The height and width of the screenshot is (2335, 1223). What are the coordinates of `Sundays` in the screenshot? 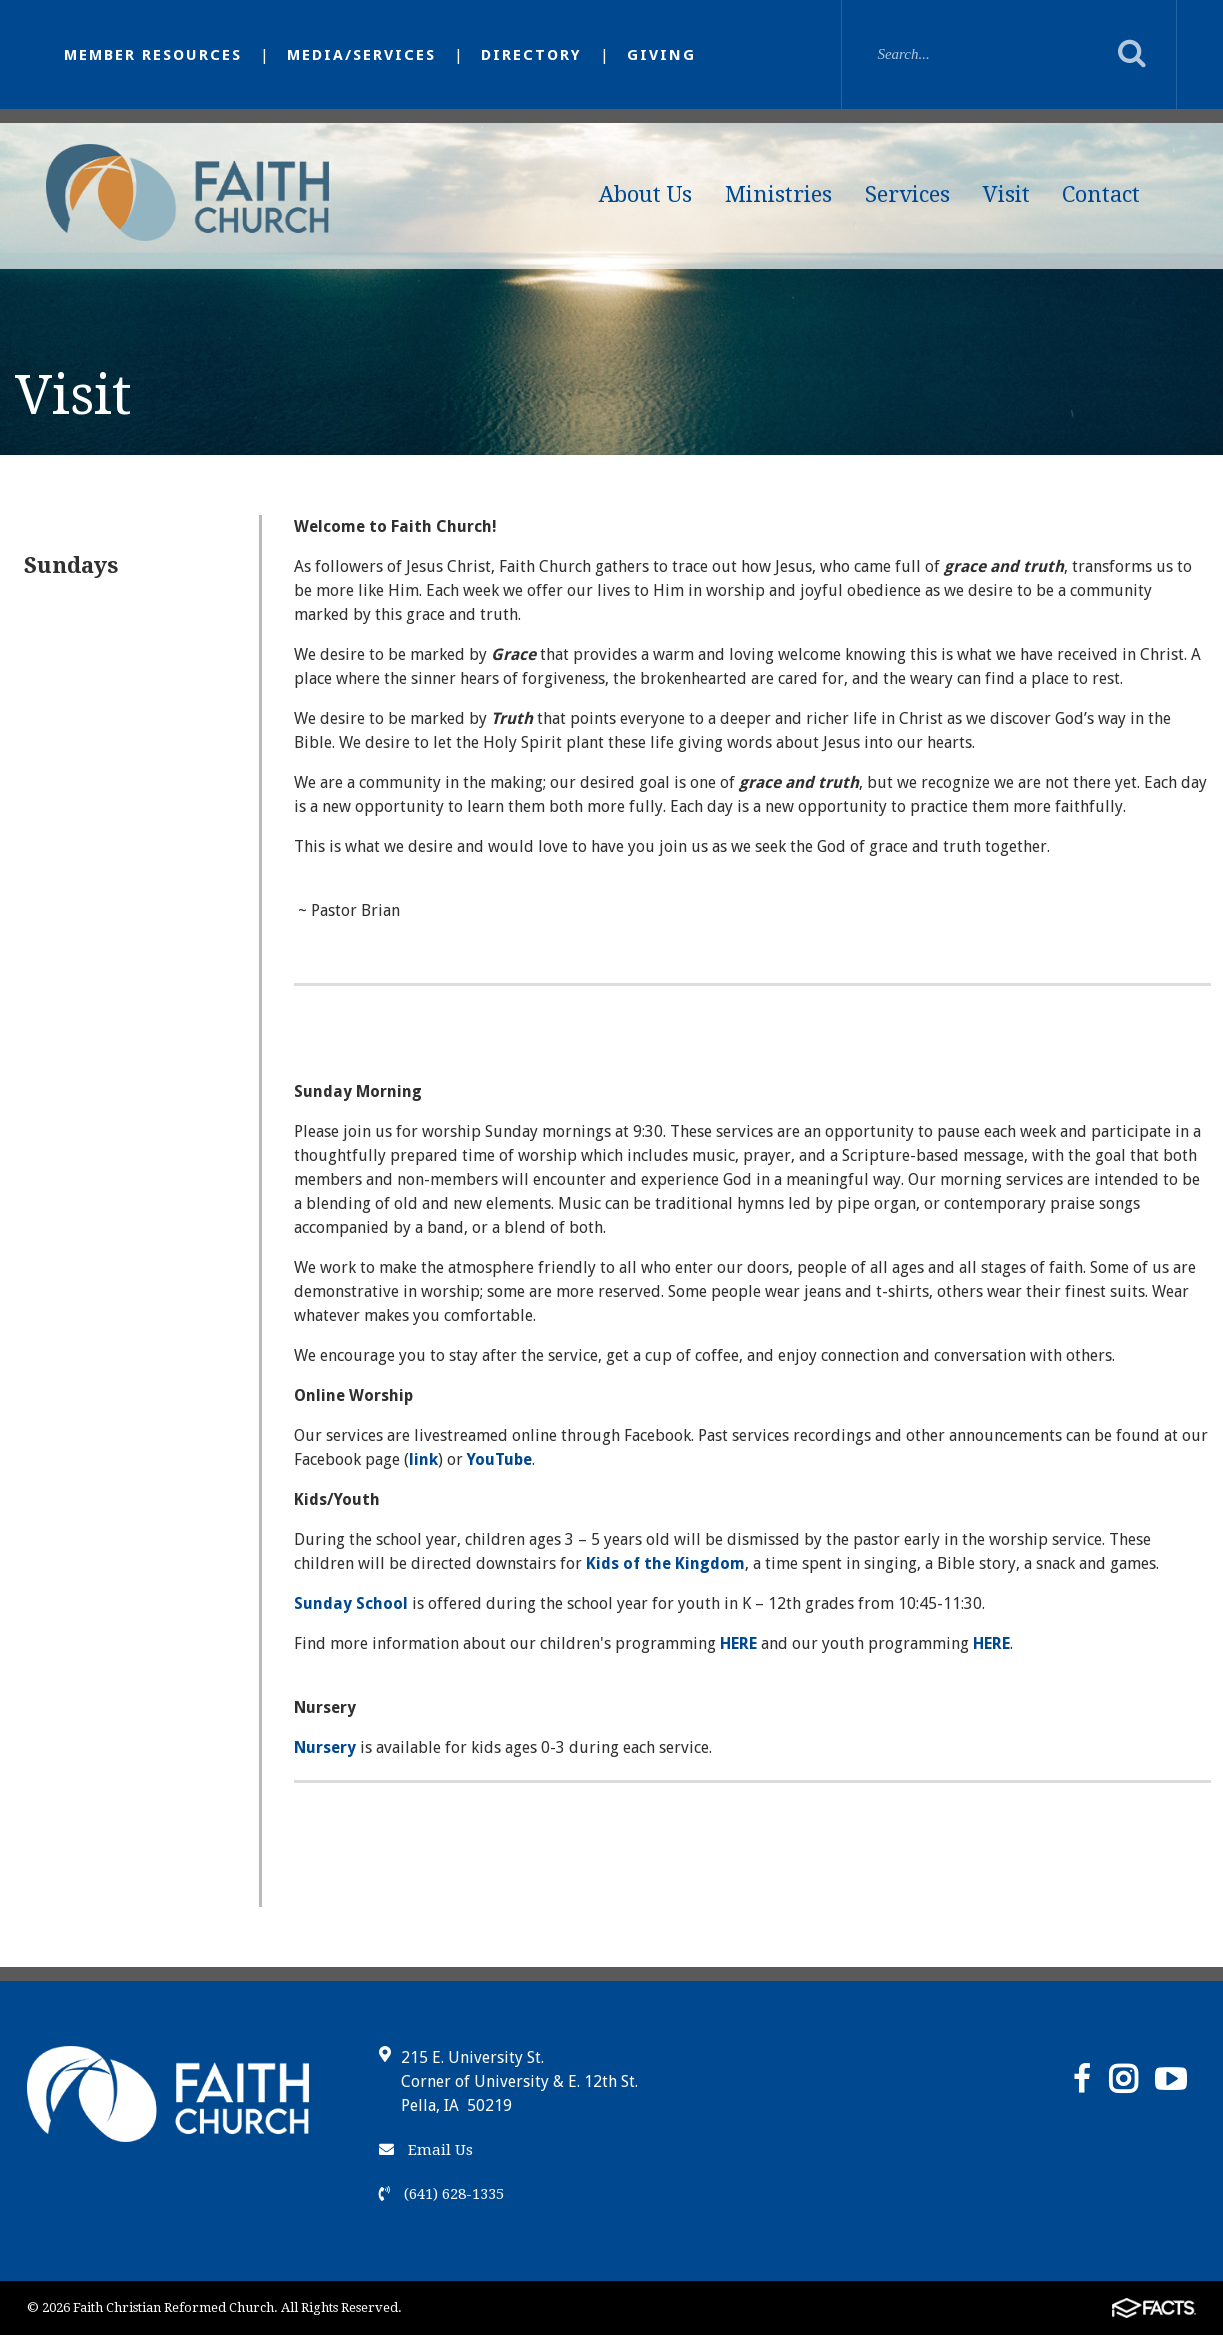 It's located at (71, 565).